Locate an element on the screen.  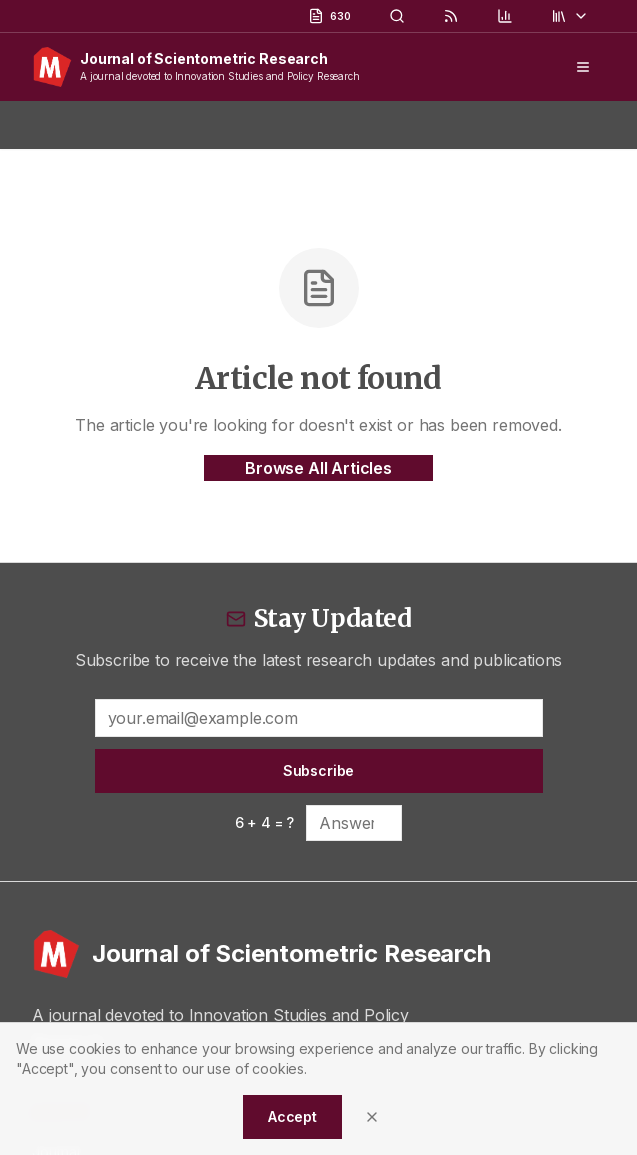
6 + 4 = ? is located at coordinates (265, 822).